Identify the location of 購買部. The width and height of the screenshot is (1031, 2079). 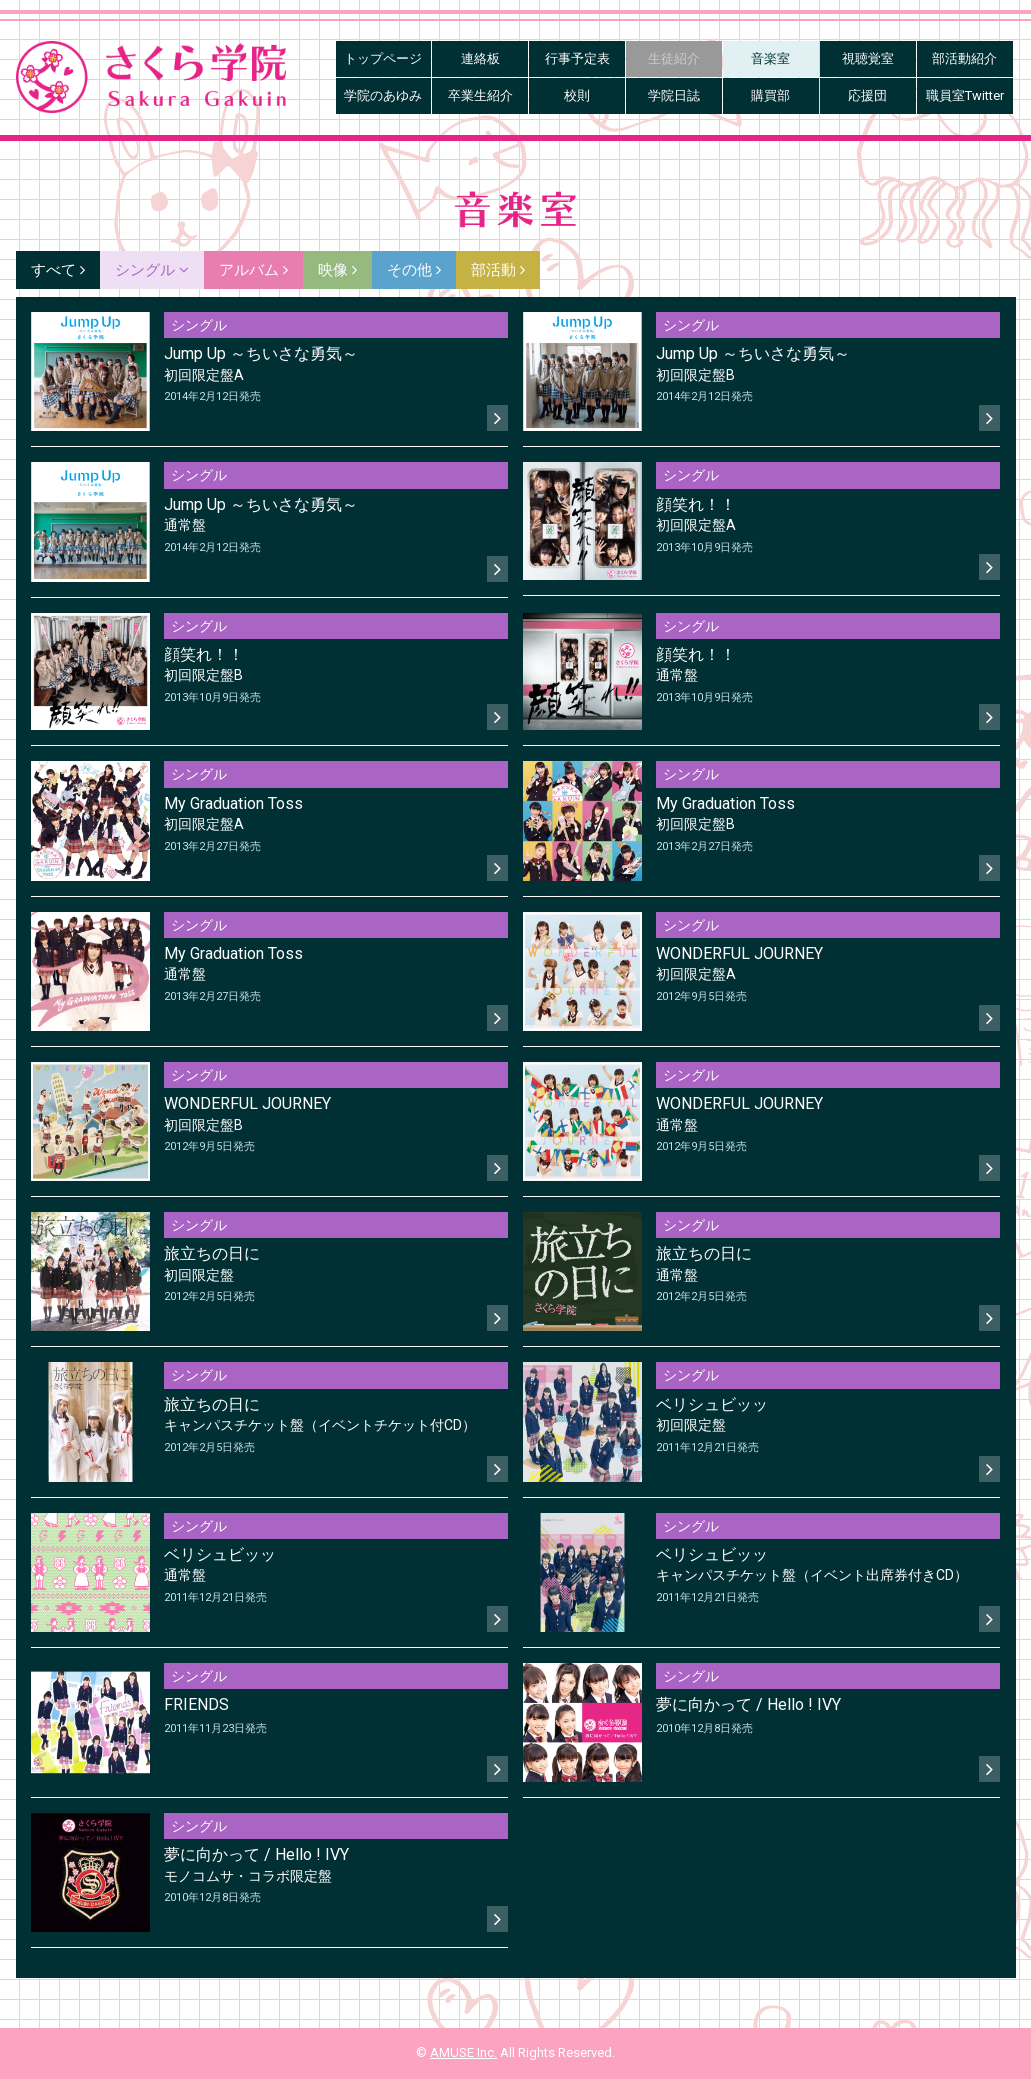
(770, 95).